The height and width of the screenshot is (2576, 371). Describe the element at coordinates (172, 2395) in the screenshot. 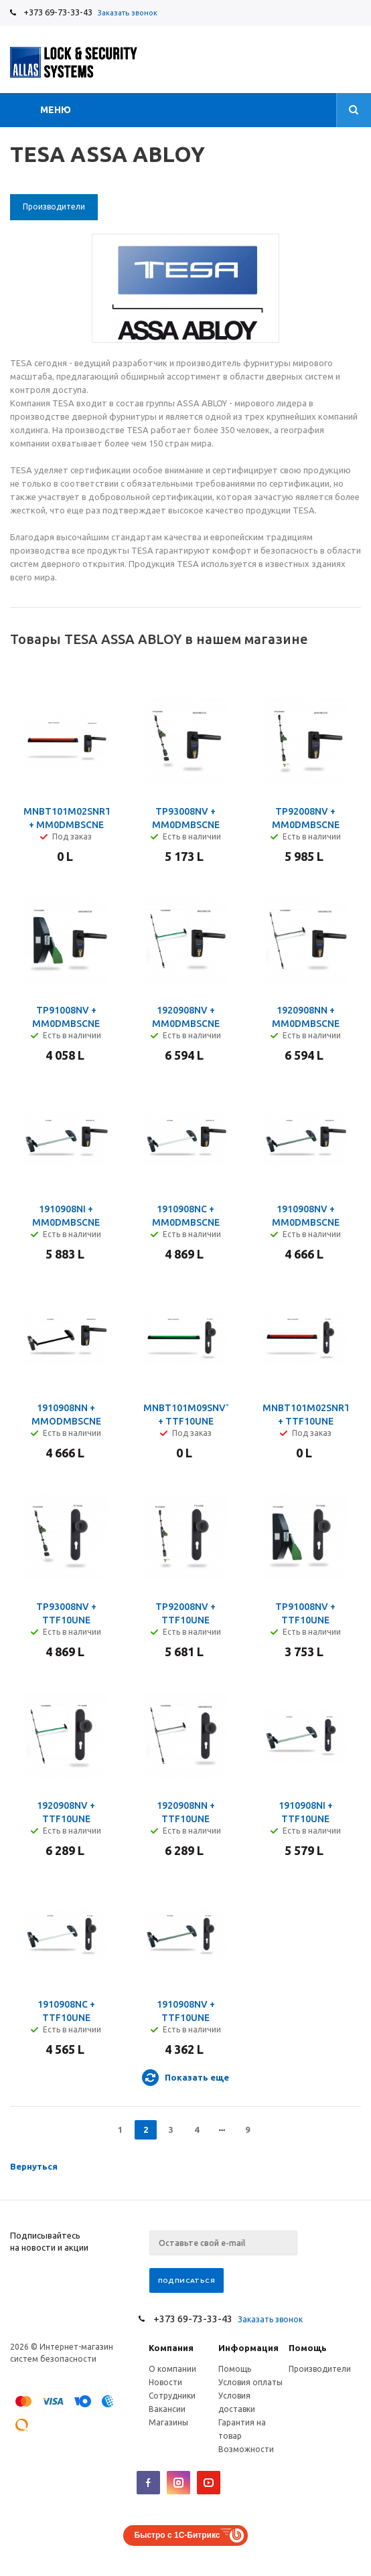

I see `Сотрудники` at that location.